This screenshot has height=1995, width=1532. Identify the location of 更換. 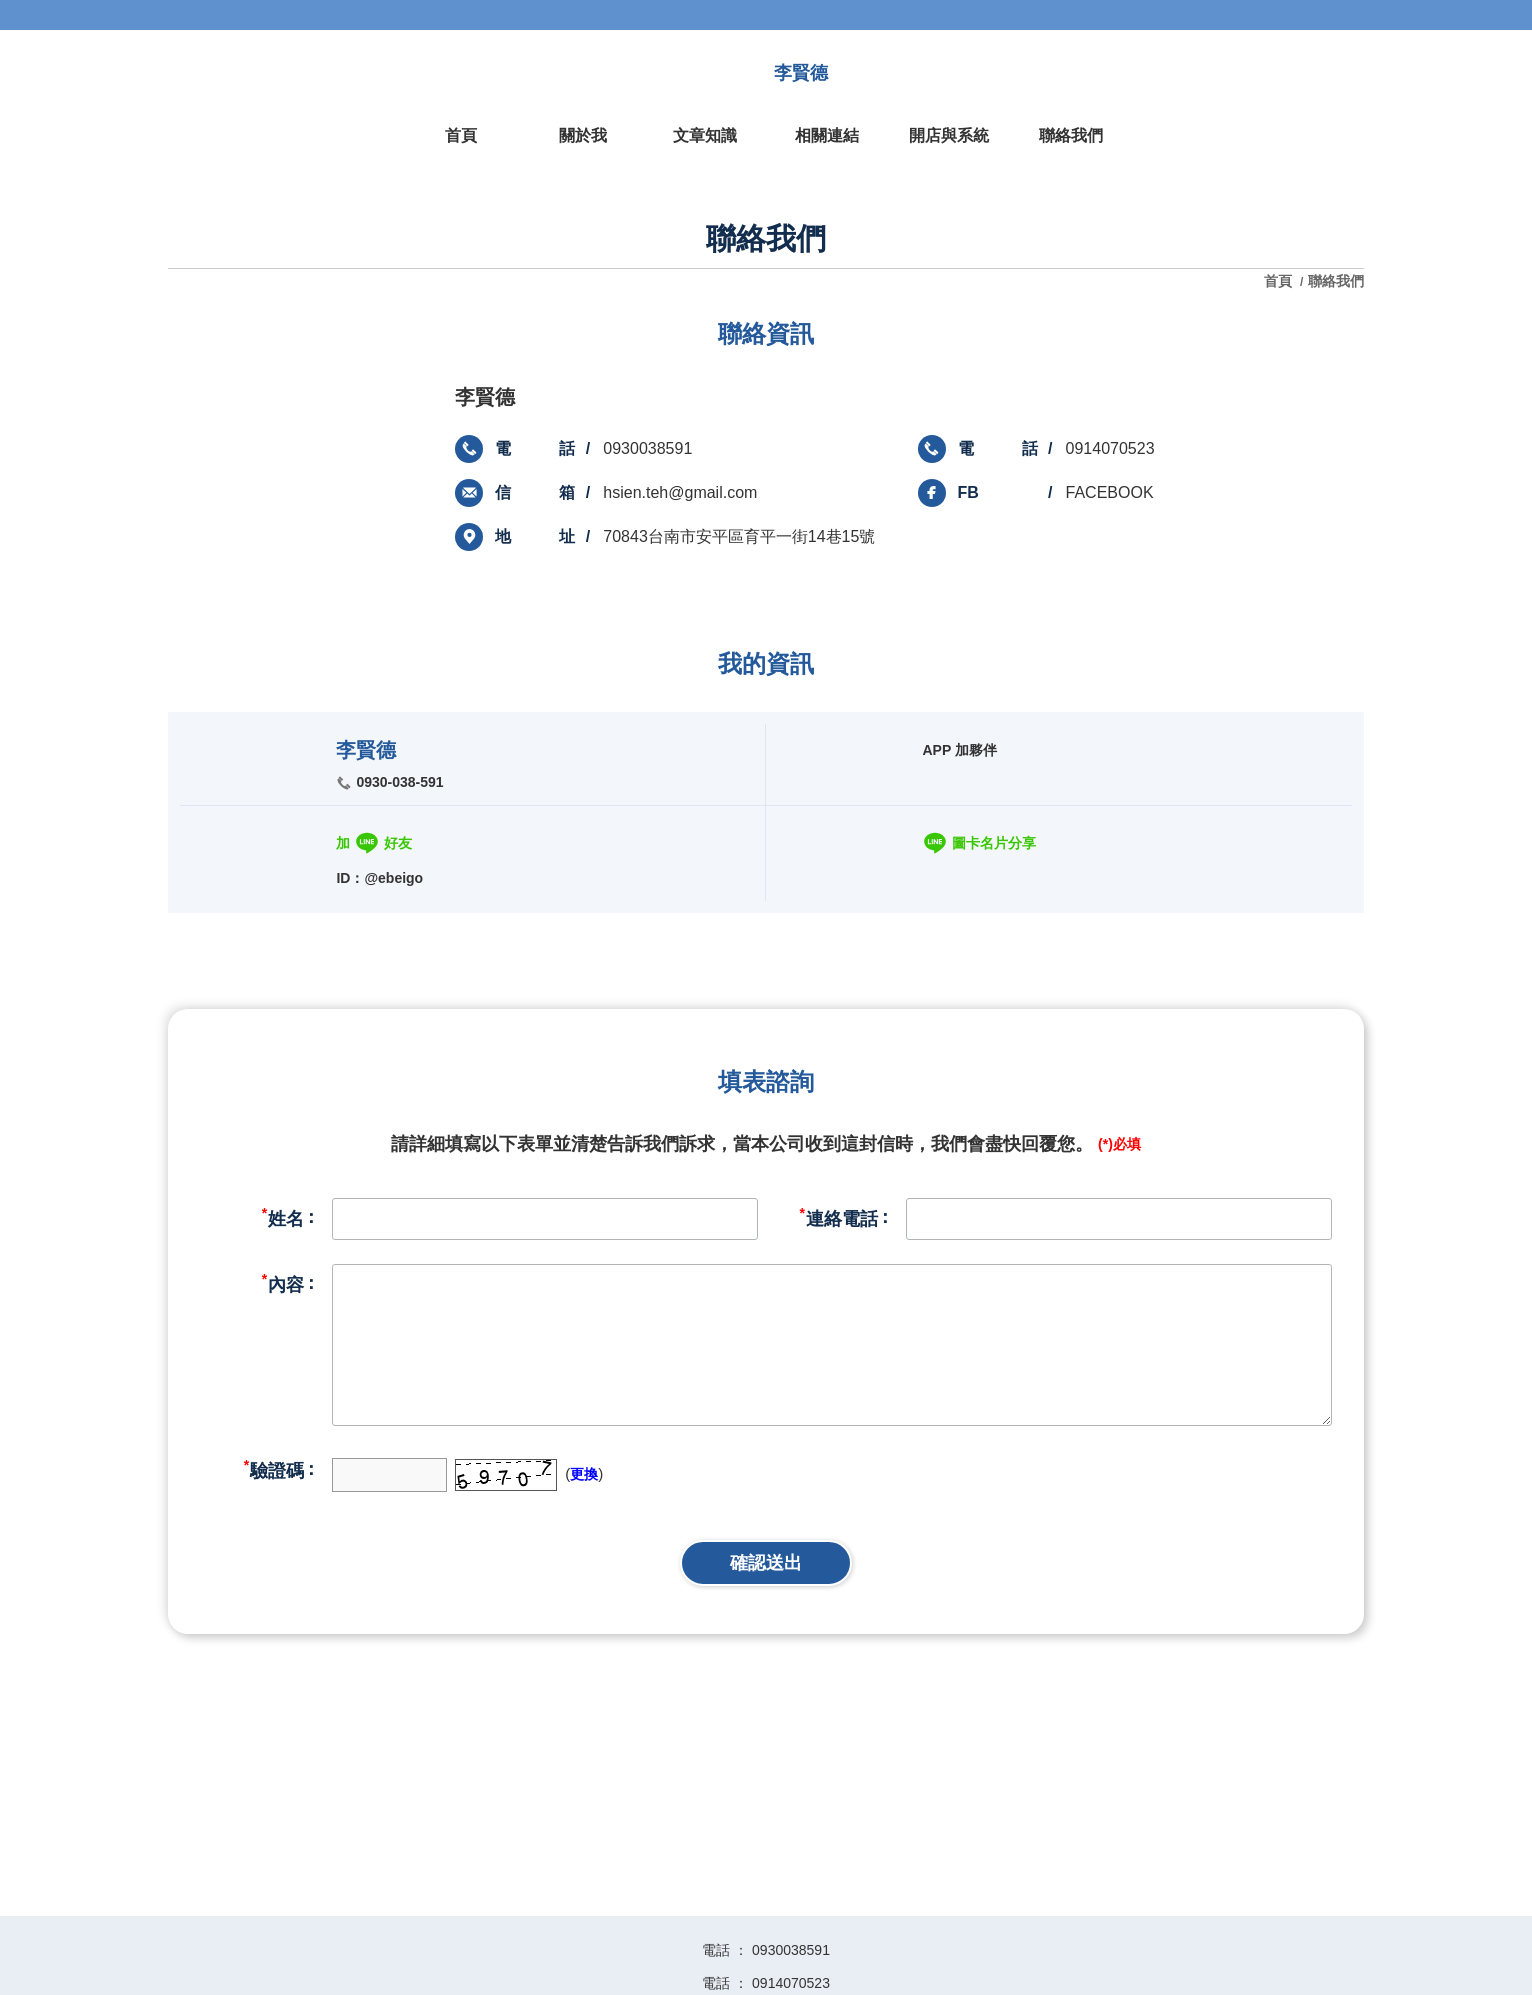
(584, 1474).